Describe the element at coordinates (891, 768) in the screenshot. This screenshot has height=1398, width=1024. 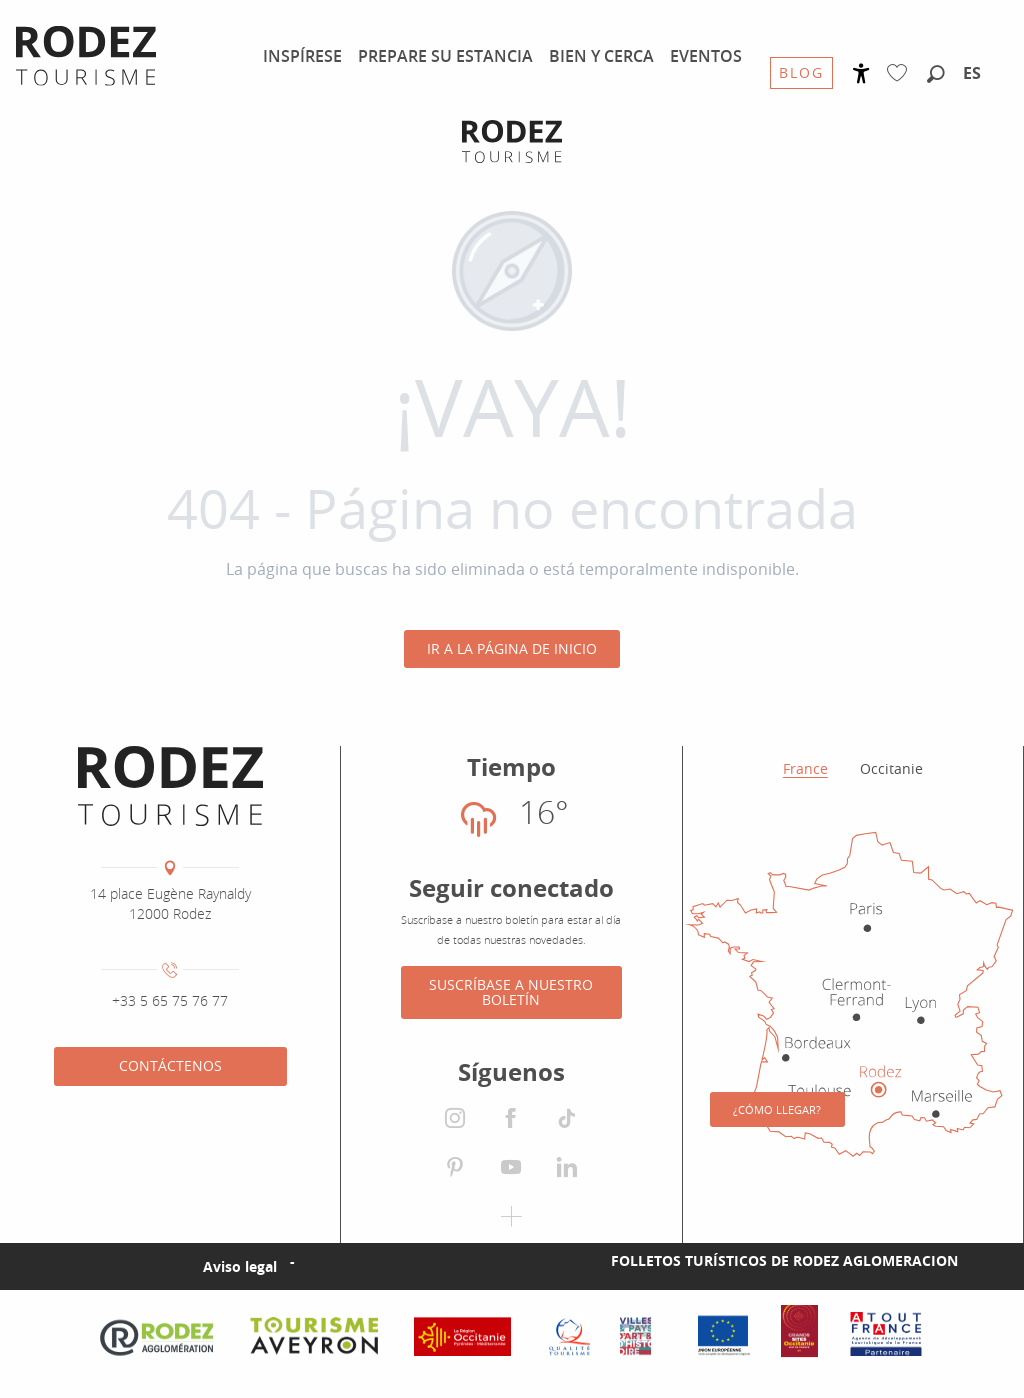
I see `Occitanie [tab]` at that location.